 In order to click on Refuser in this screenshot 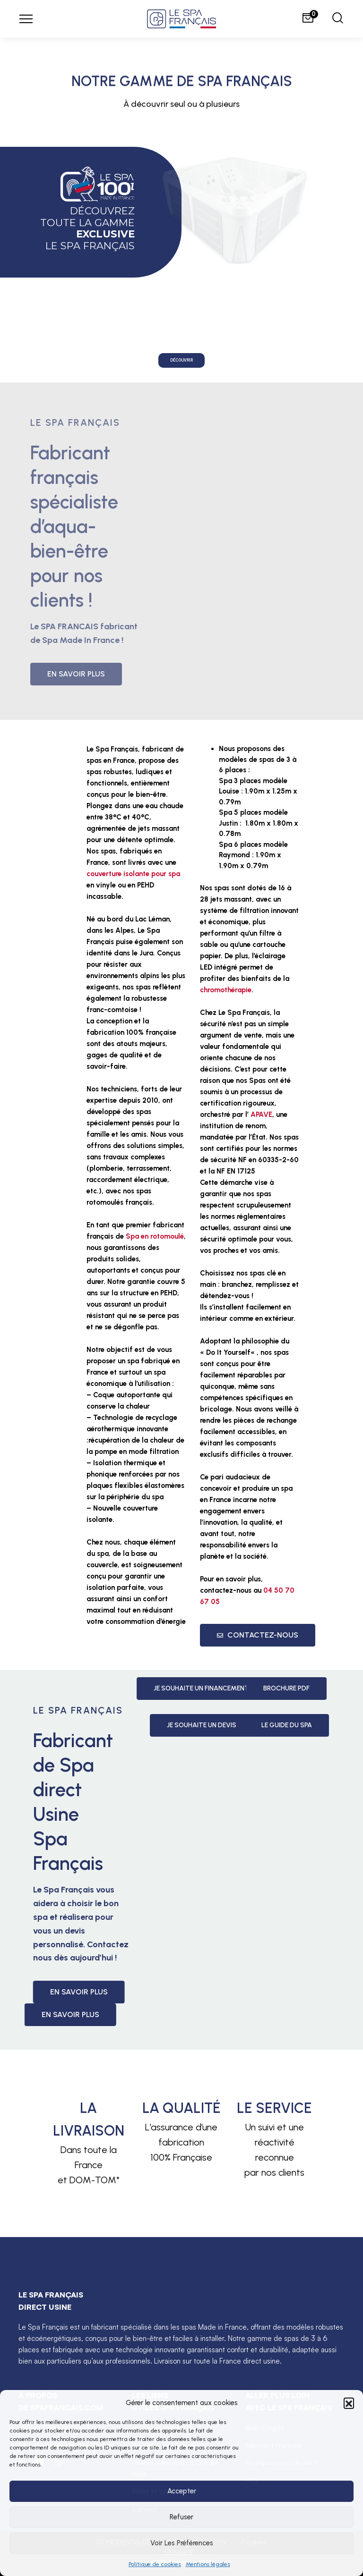, I will do `click(181, 2517)`.